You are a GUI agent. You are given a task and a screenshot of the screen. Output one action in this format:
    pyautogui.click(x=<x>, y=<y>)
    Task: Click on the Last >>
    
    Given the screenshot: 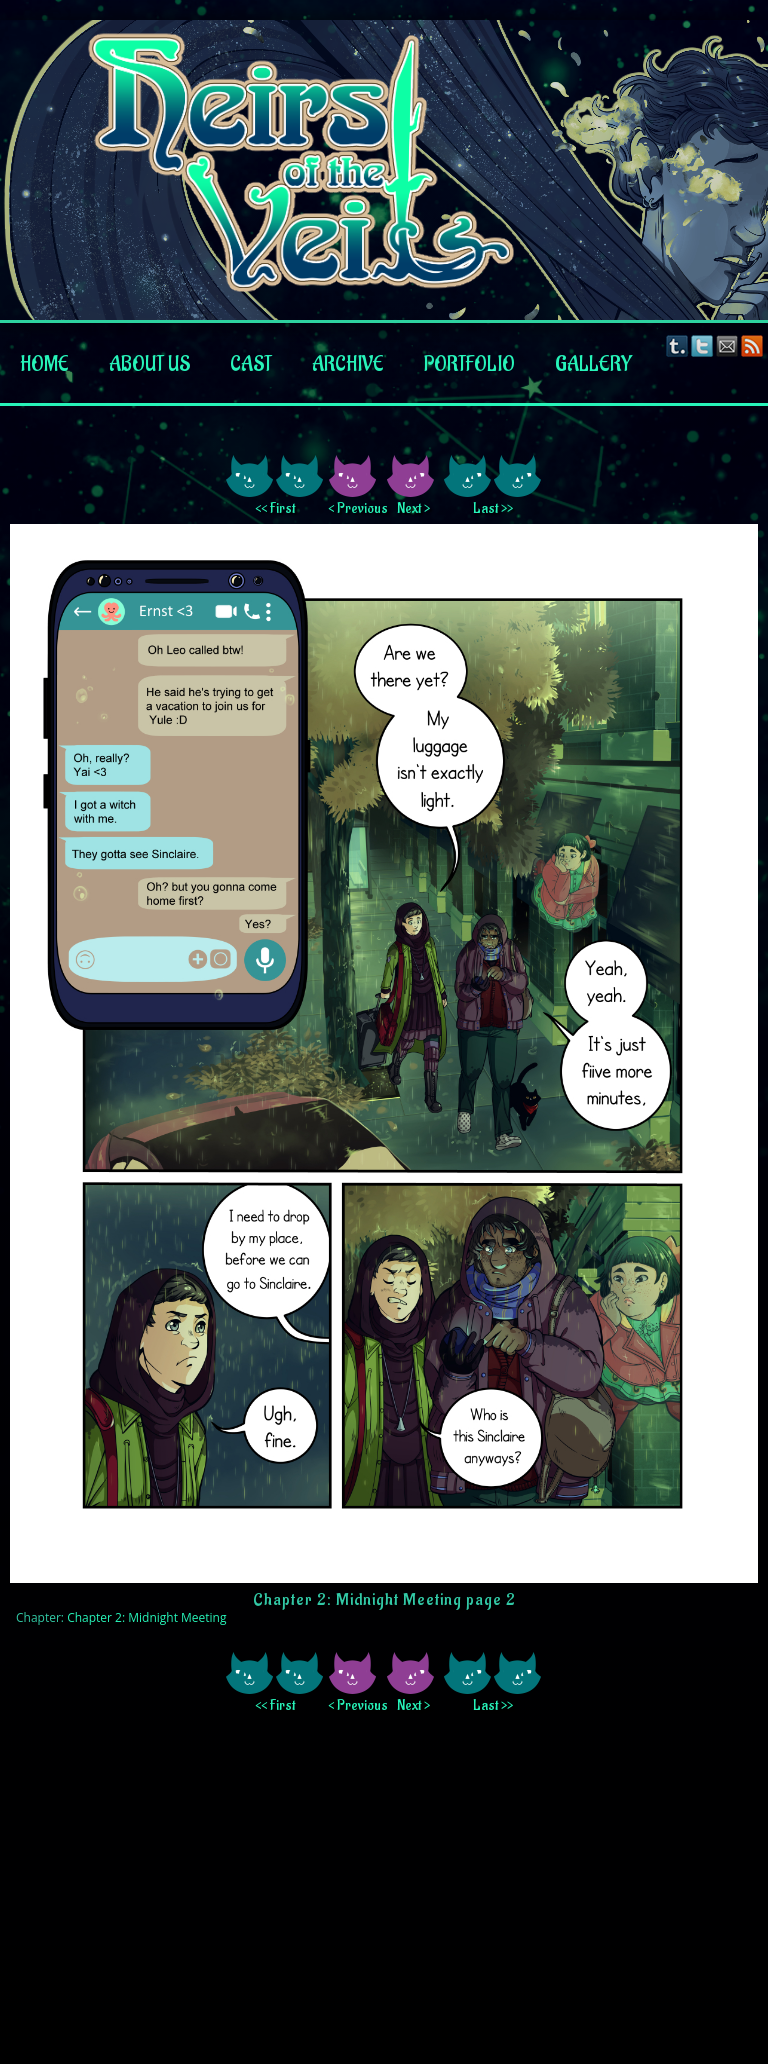 What is the action you would take?
    pyautogui.click(x=493, y=508)
    